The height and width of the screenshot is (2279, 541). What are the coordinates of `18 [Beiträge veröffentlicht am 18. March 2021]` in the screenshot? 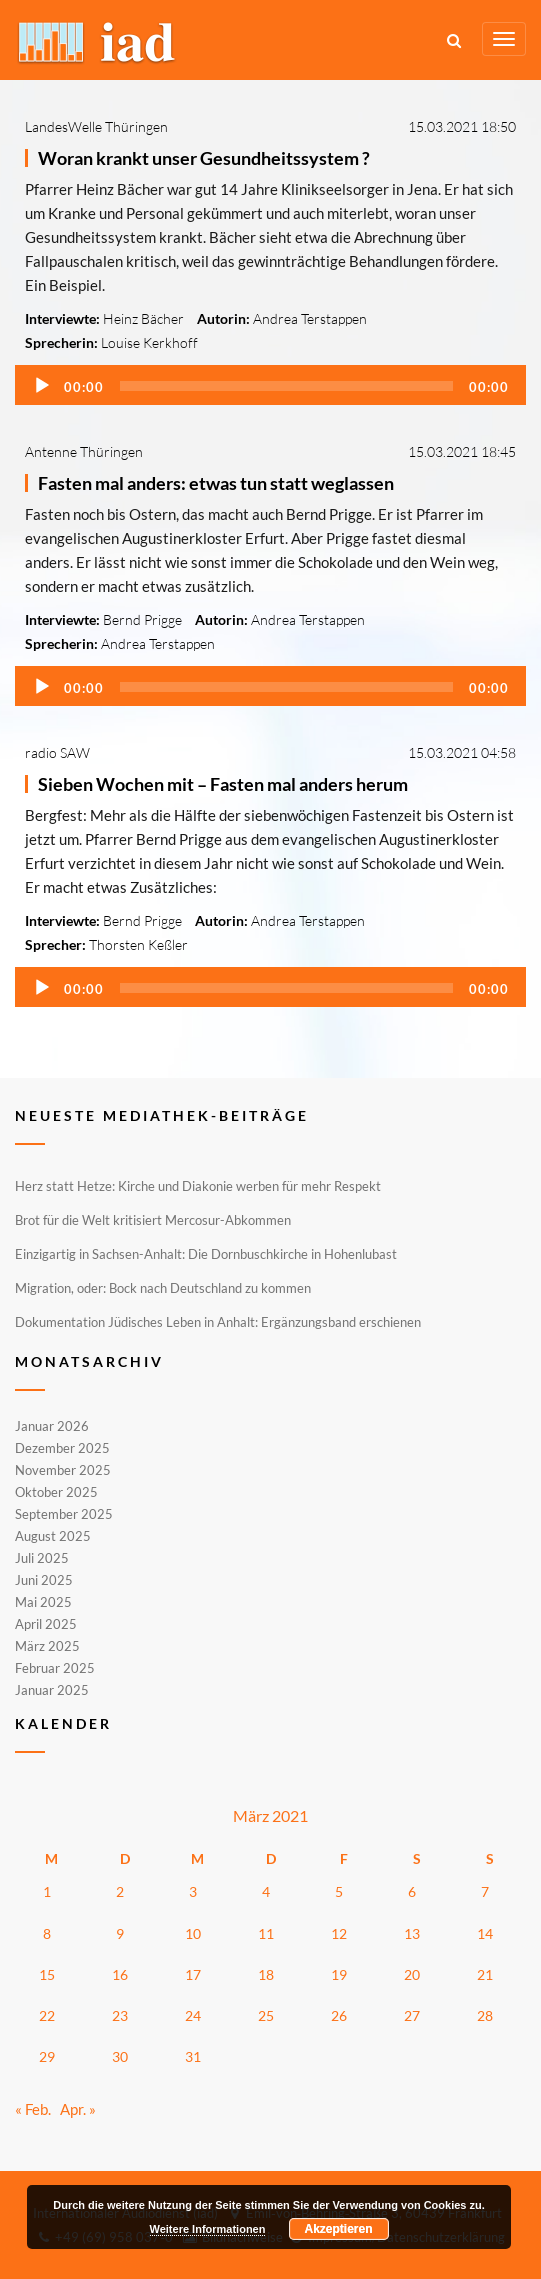 It's located at (266, 1974).